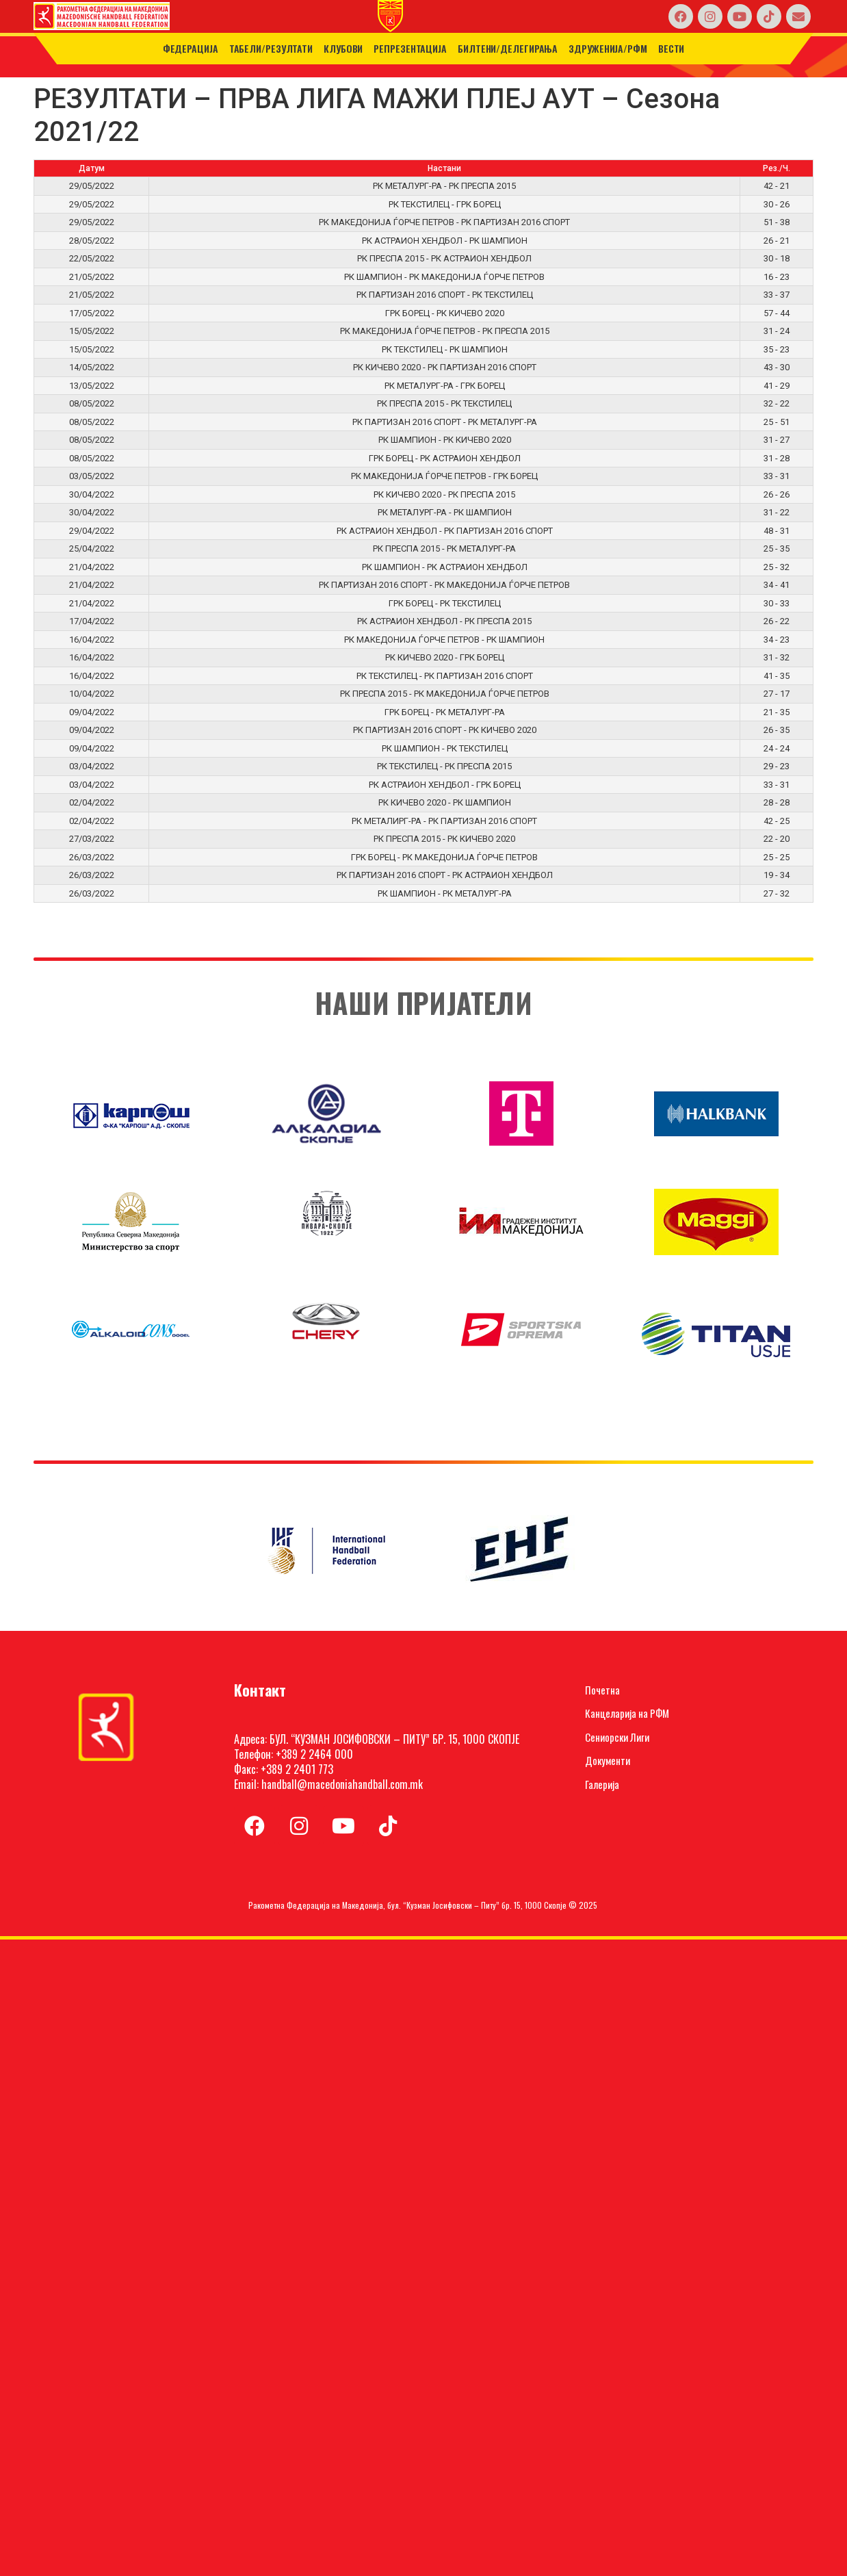  What do you see at coordinates (444, 693) in the screenshot?
I see `РК ПРЕСПА 2015 - РК МАКЕДОНИЈА ЃОРЧЕ ПЕТРОВ` at bounding box center [444, 693].